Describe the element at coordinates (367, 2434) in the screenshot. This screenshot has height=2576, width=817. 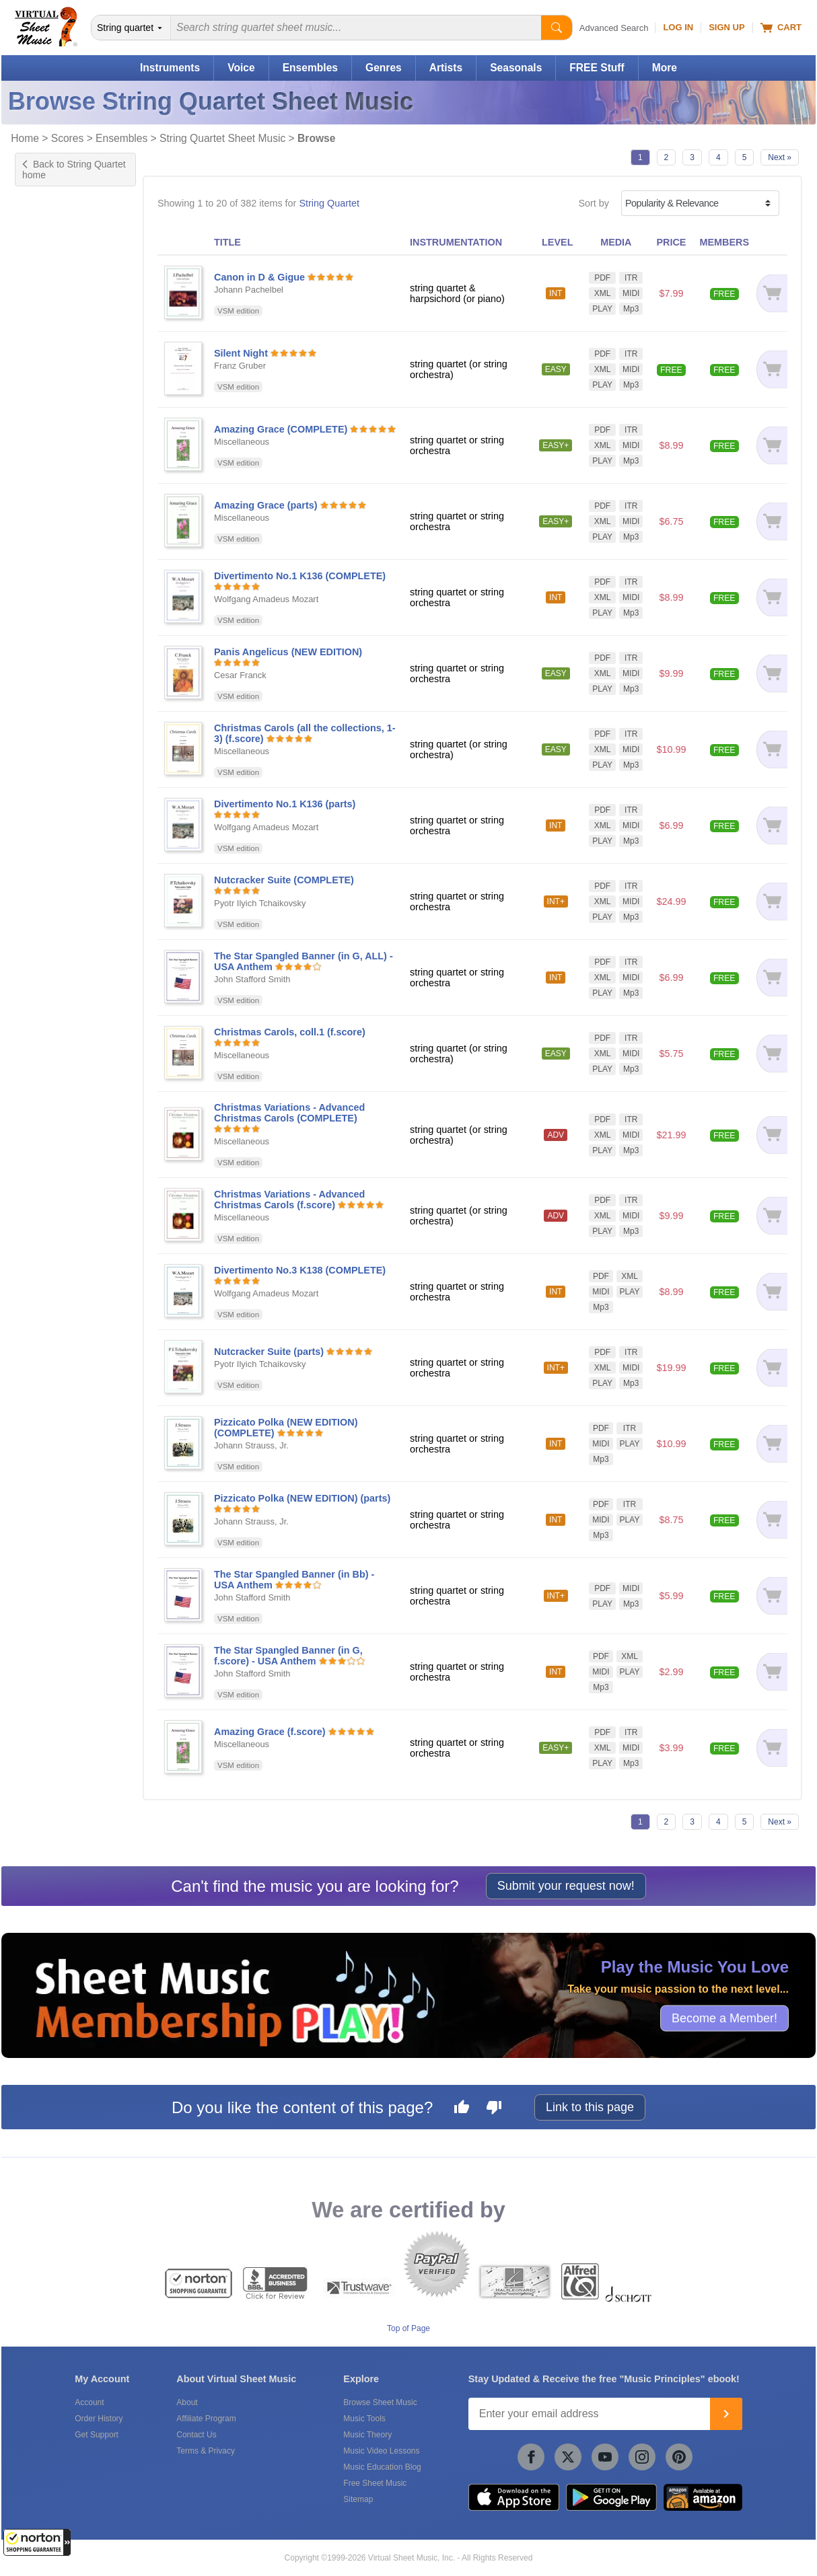
I see `Music Theory` at that location.